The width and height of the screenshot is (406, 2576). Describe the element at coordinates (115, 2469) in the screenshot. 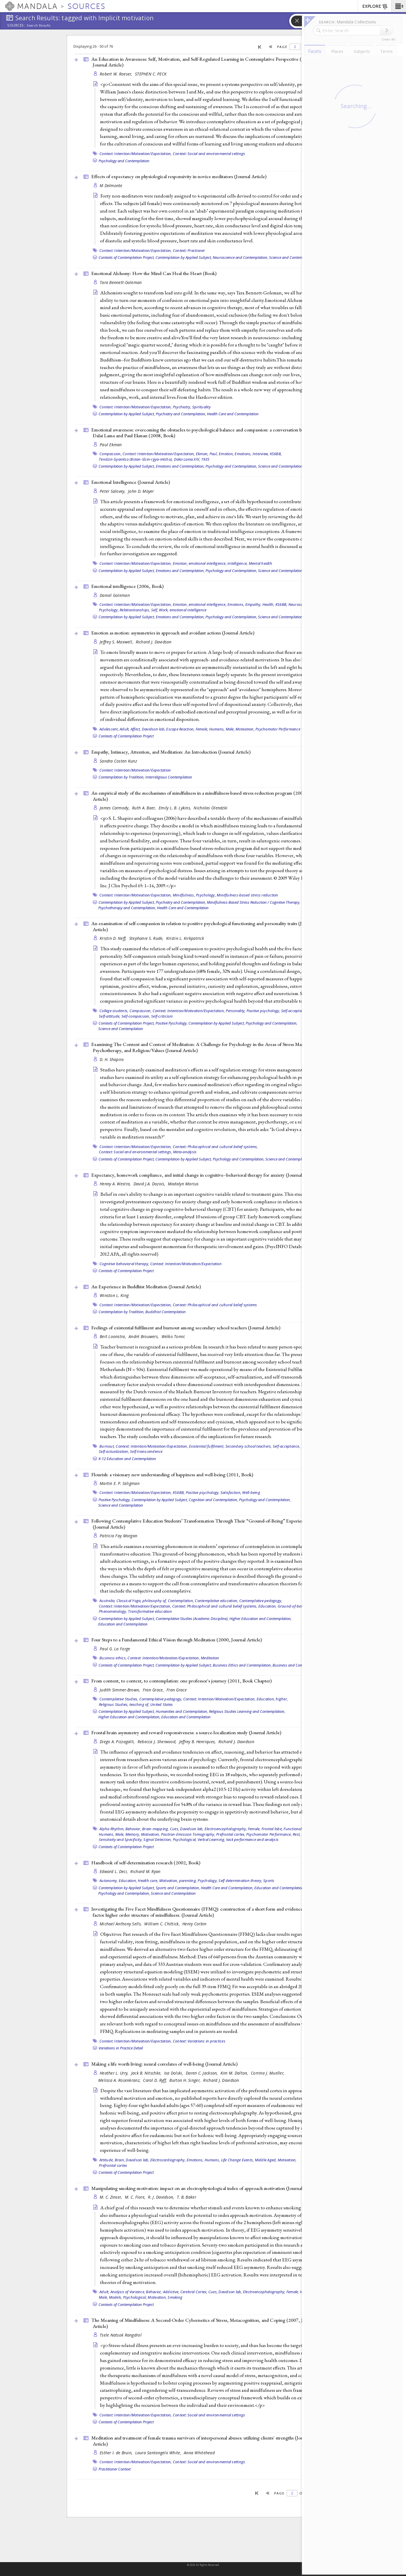

I see `Practitioner Context` at that location.